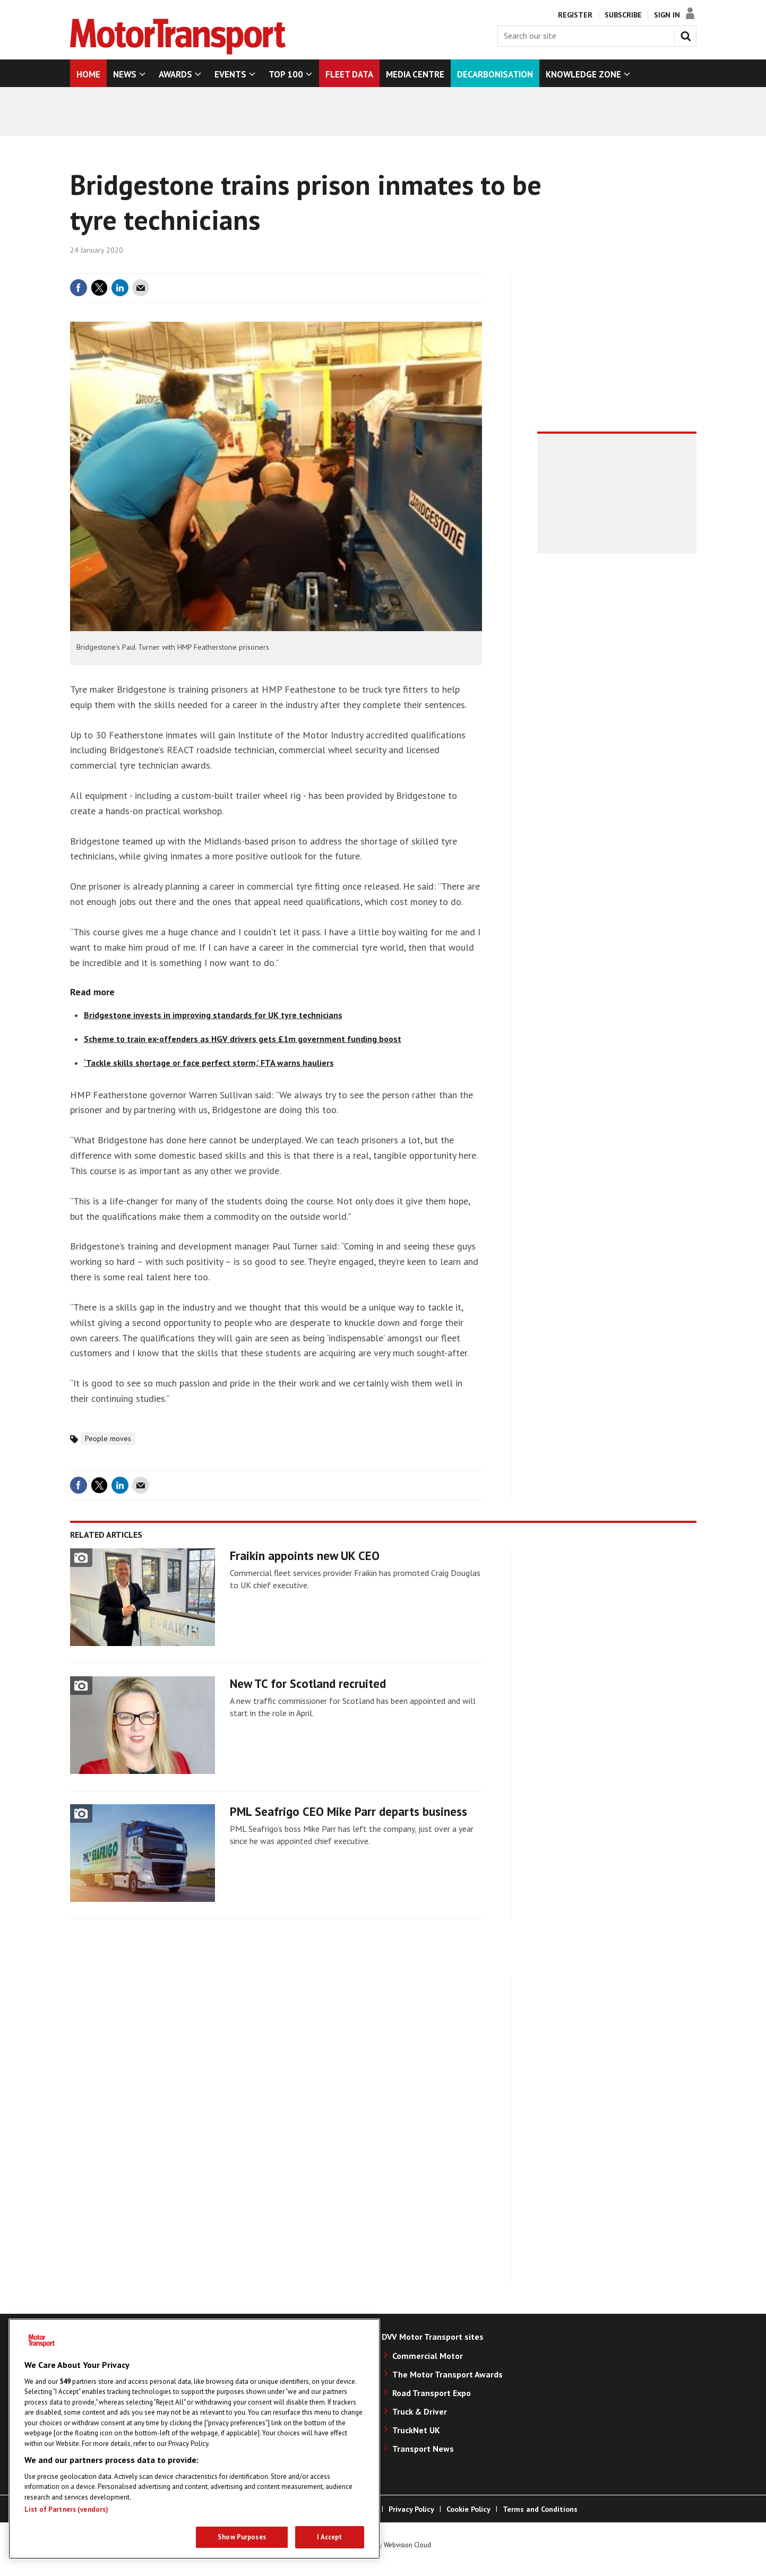 The image size is (766, 2576). Describe the element at coordinates (242, 2536) in the screenshot. I see `Show Purposes` at that location.